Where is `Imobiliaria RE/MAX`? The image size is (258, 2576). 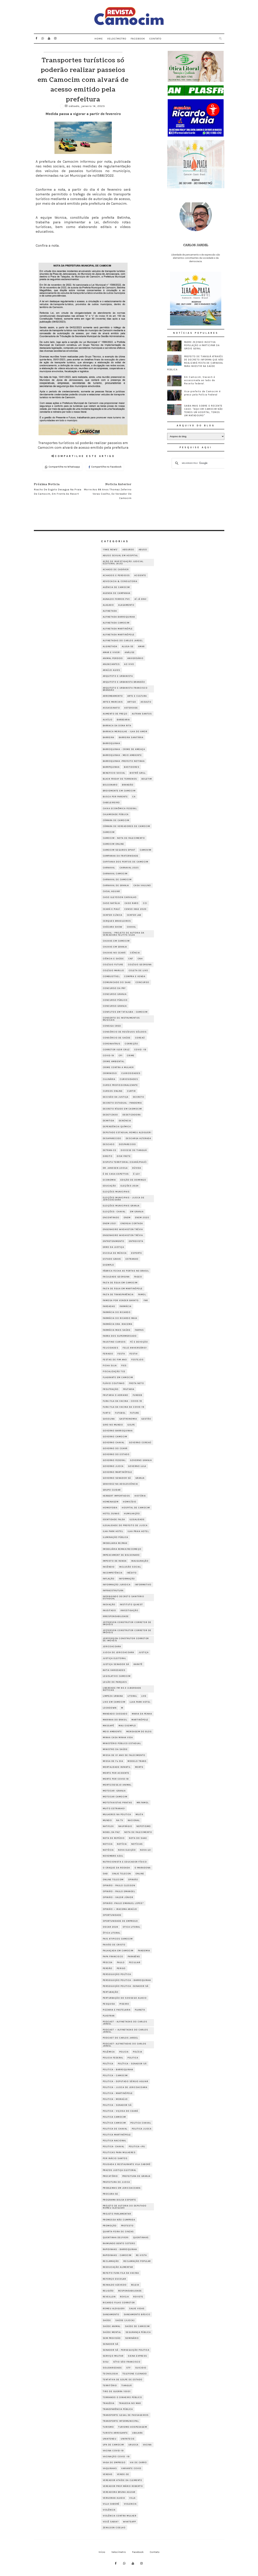
Imobiliaria RE/MAX is located at coordinates (115, 1543).